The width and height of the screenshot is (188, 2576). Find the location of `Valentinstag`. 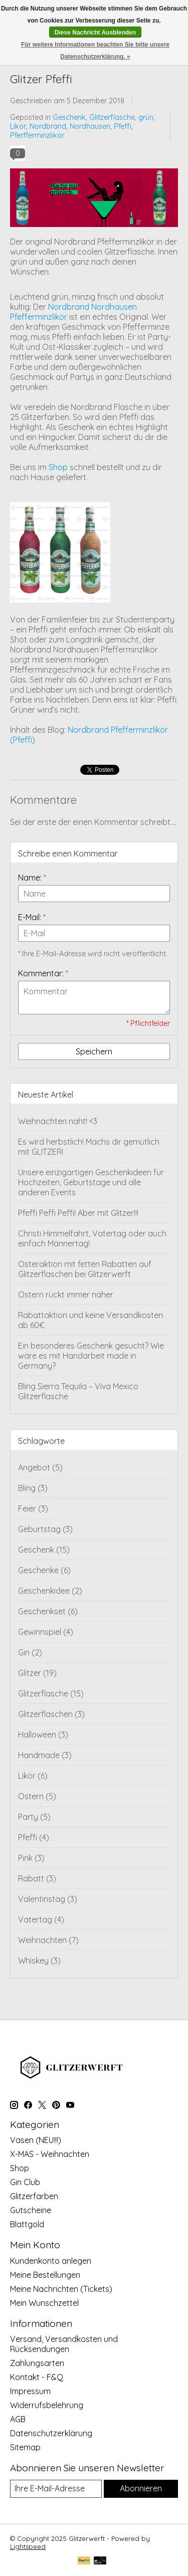

Valentinstag is located at coordinates (47, 1899).